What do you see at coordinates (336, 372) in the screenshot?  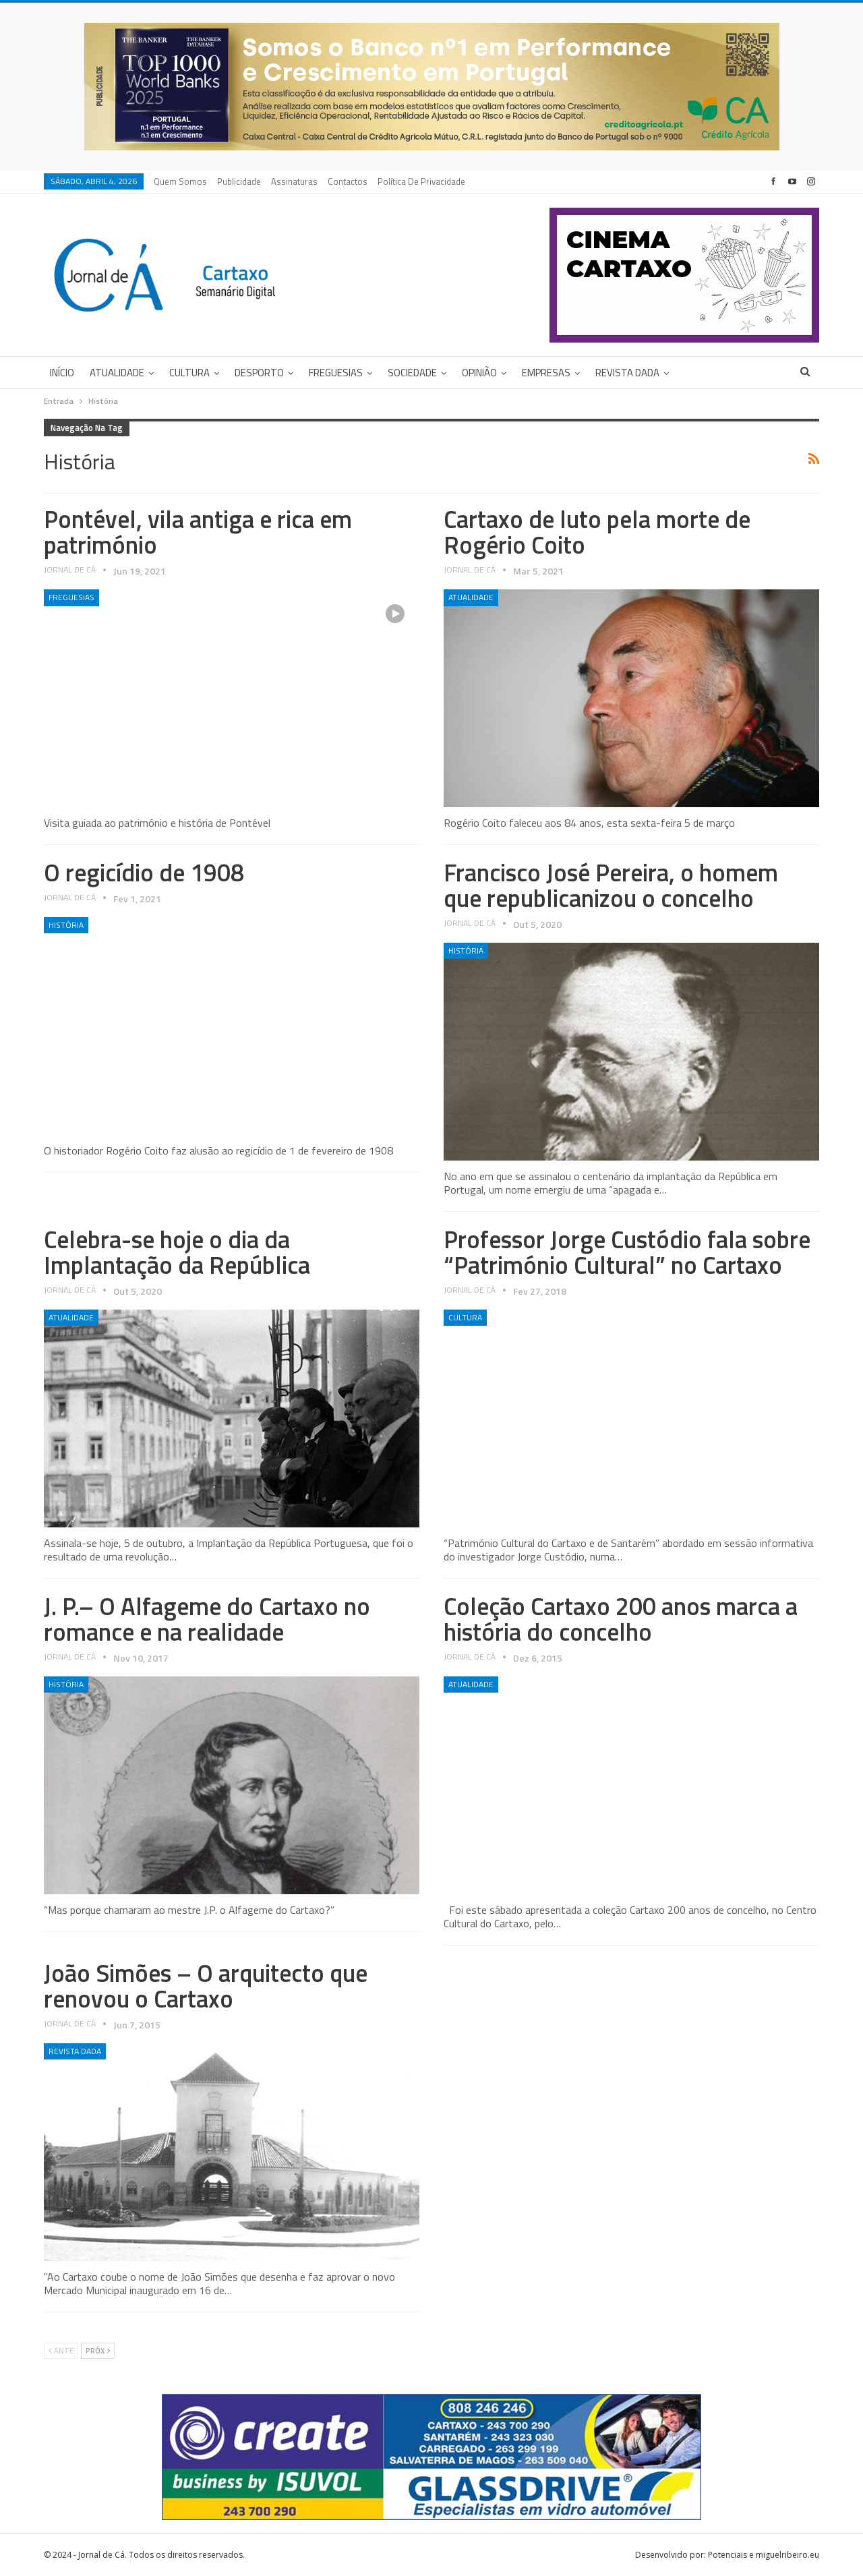 I see `Freguesias` at bounding box center [336, 372].